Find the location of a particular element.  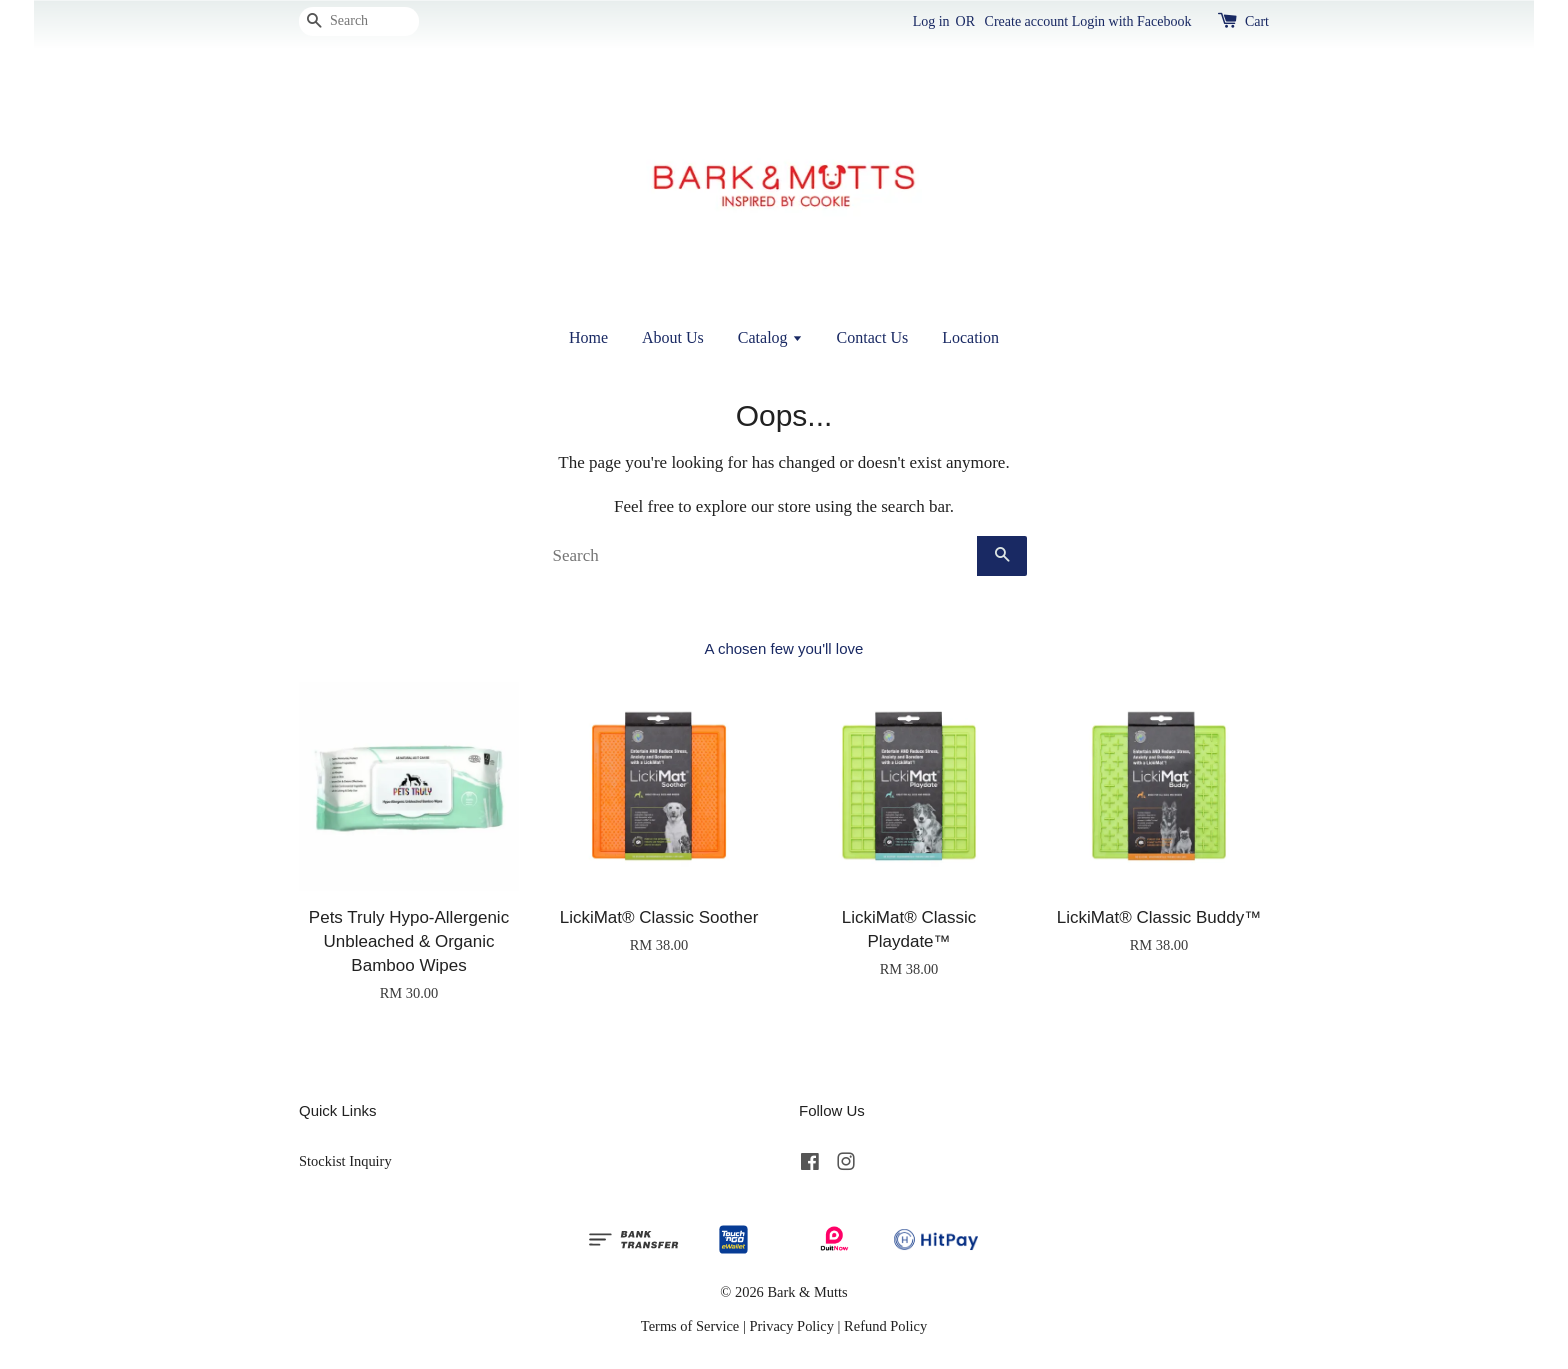

About Us is located at coordinates (673, 337).